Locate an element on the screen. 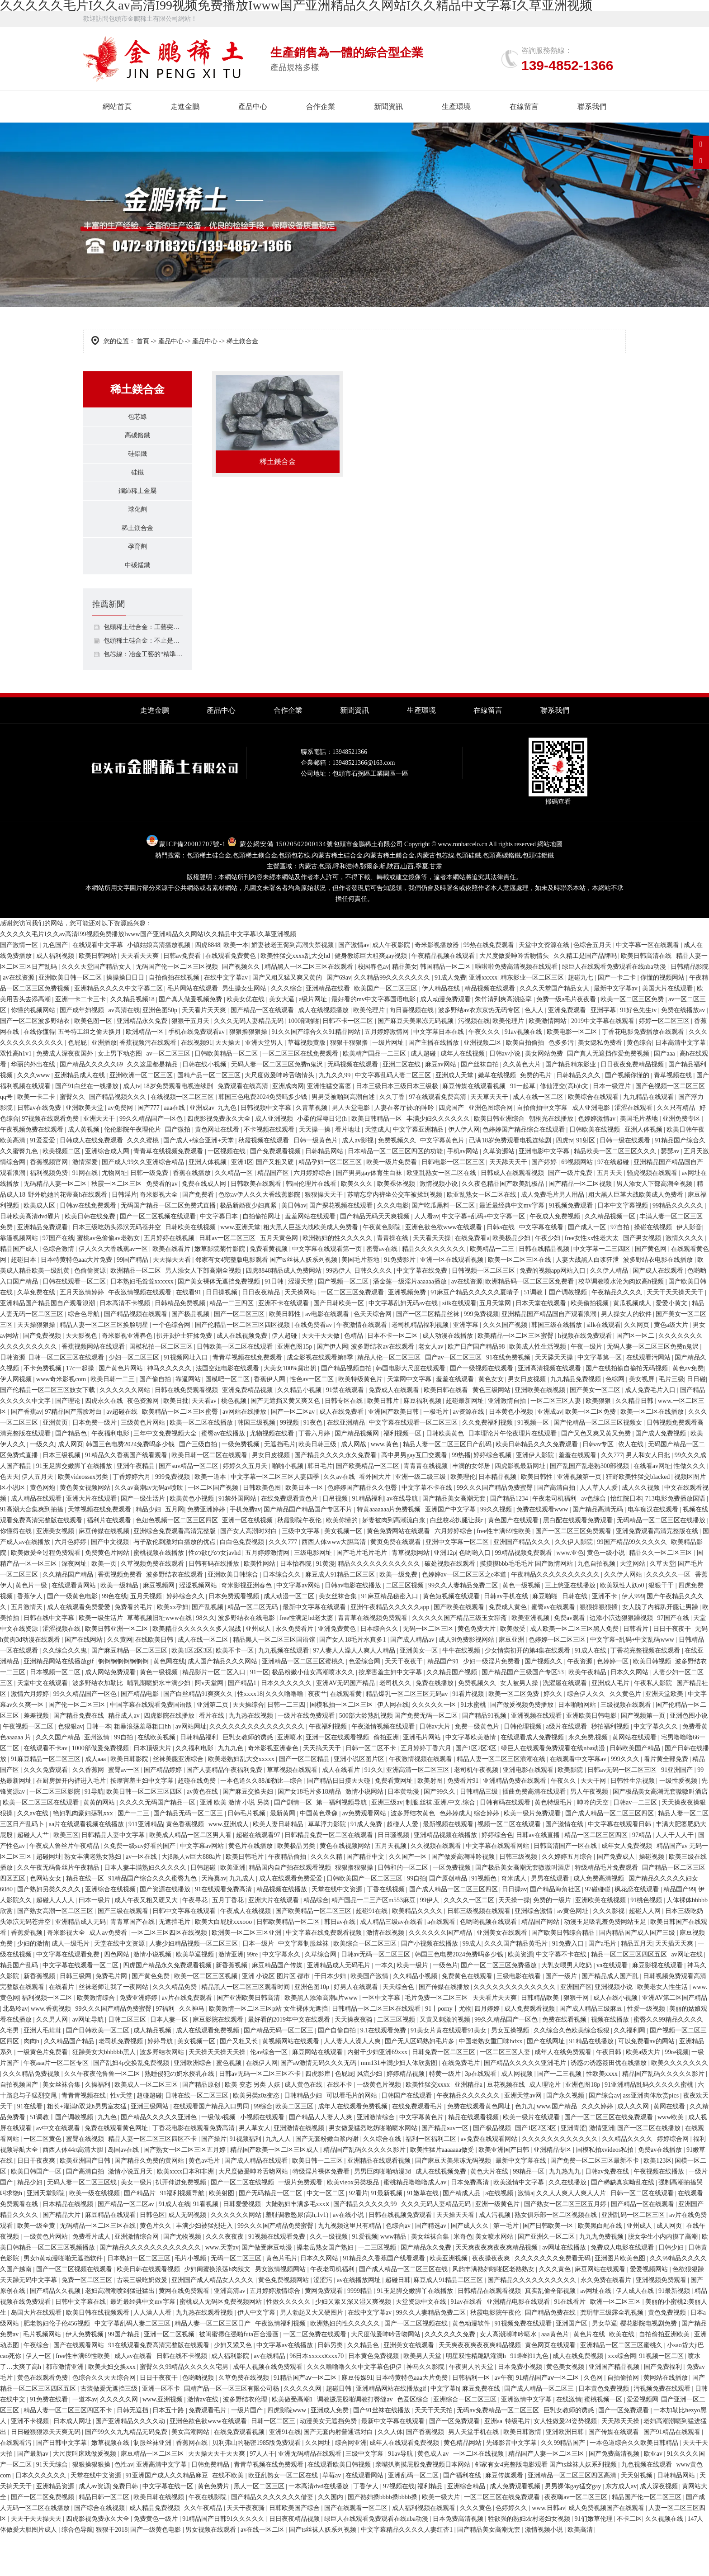  在线不卡 is located at coordinates (340, 2125).